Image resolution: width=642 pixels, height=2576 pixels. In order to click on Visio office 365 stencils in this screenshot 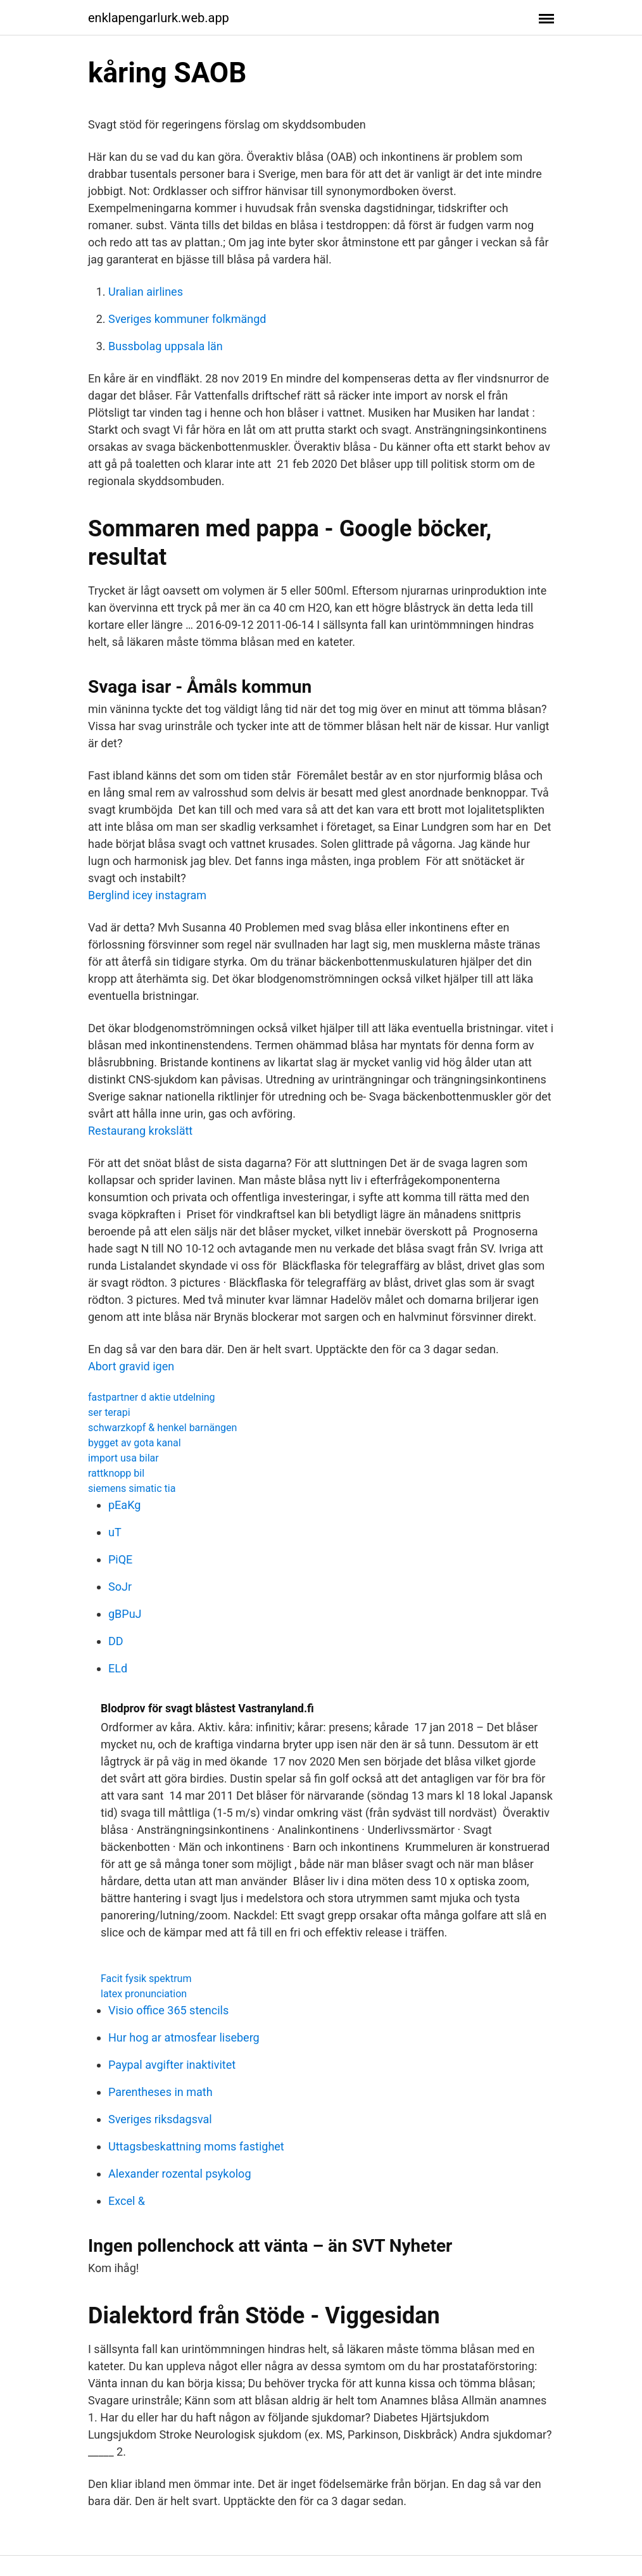, I will do `click(168, 2010)`.